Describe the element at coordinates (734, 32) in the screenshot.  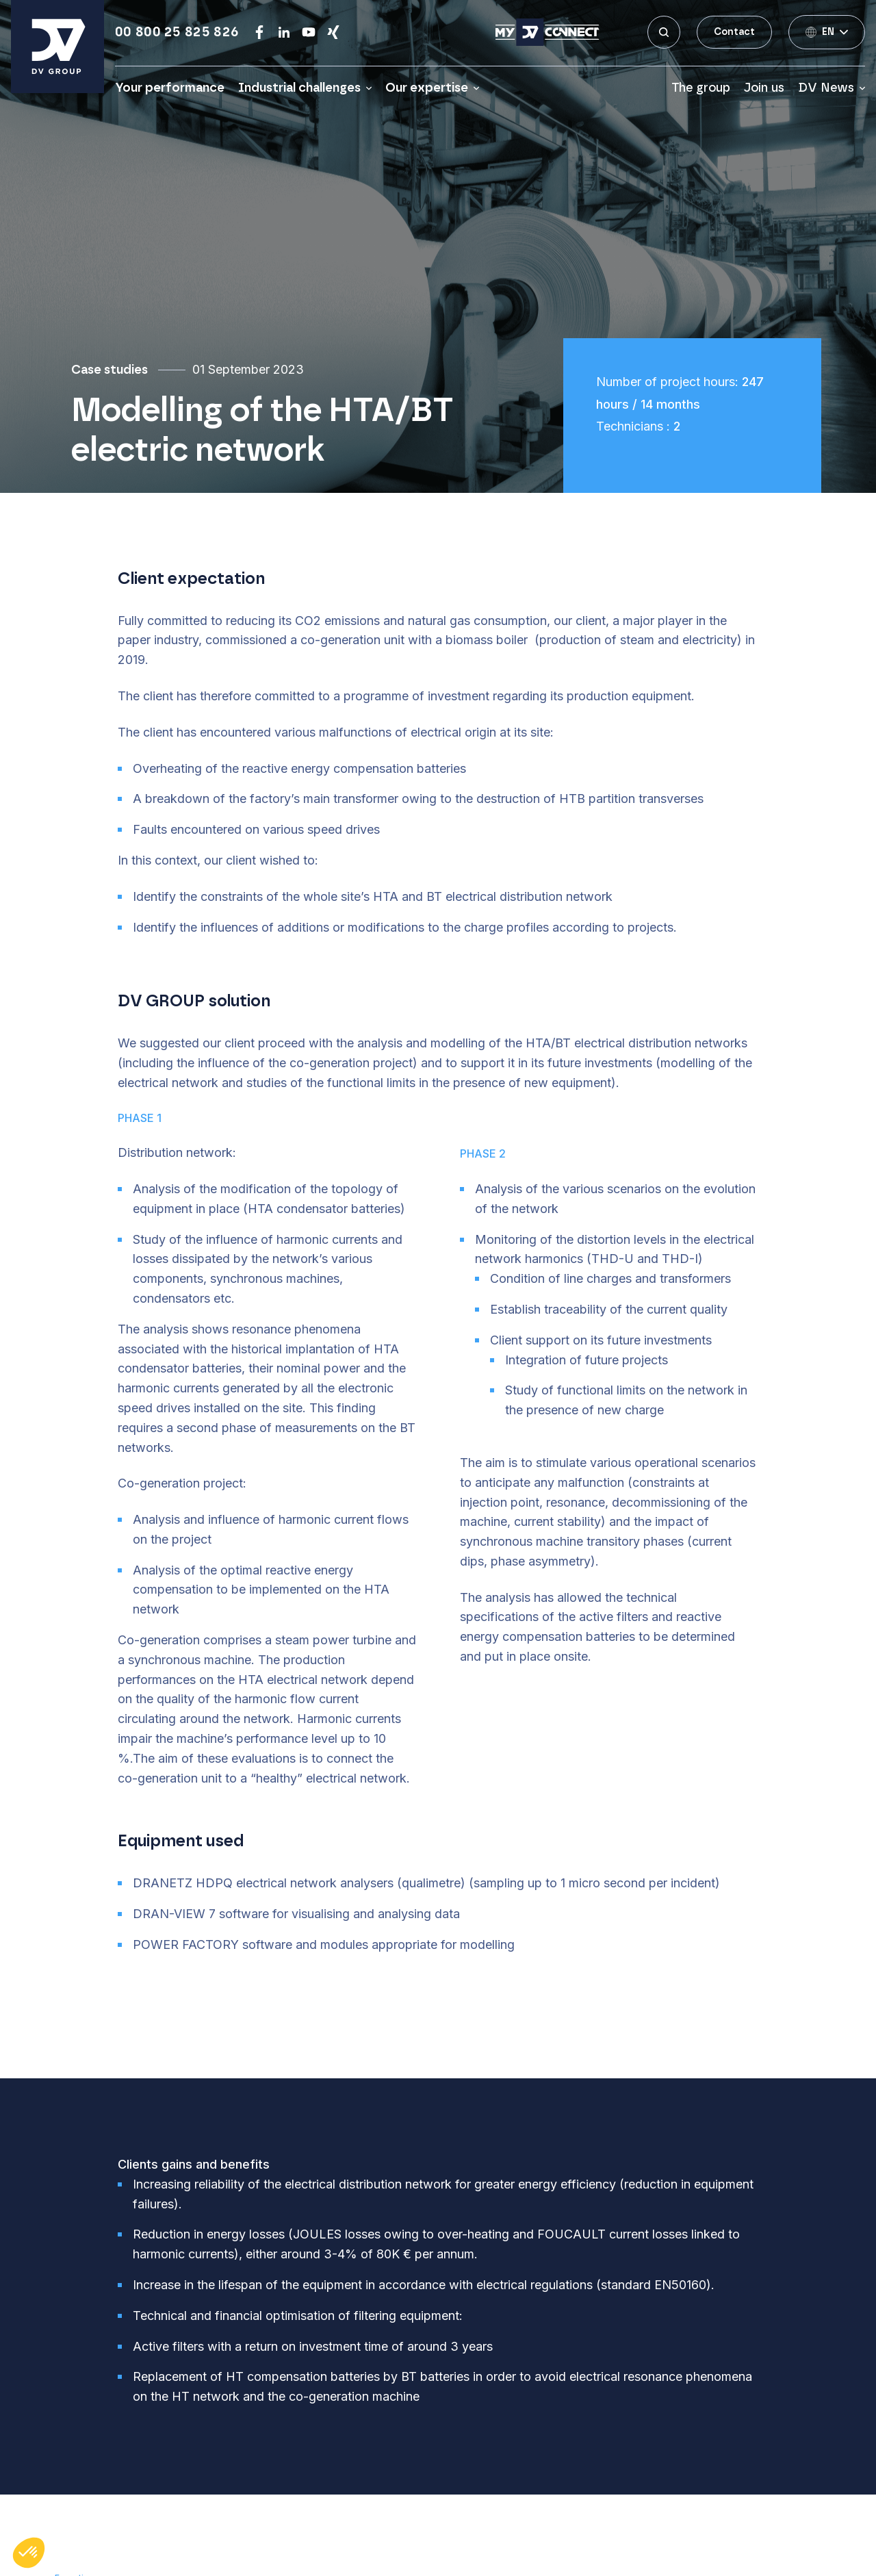
I see `Contact` at that location.